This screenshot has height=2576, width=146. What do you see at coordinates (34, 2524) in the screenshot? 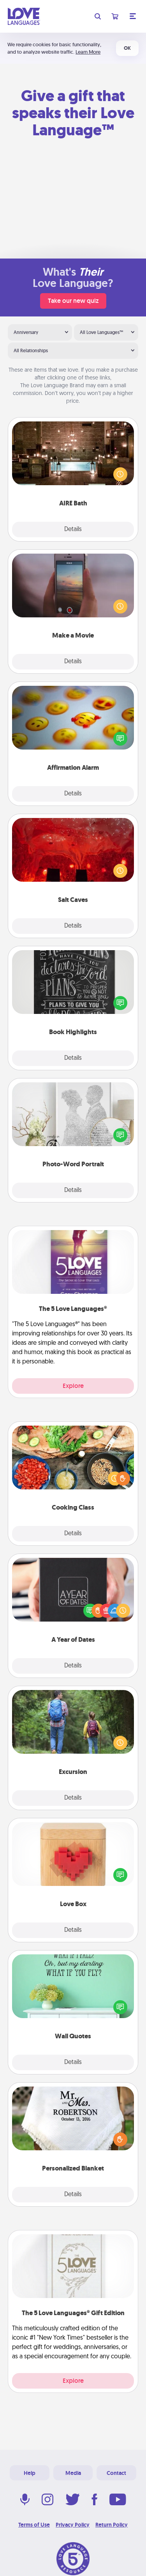
I see `Terms of Use` at bounding box center [34, 2524].